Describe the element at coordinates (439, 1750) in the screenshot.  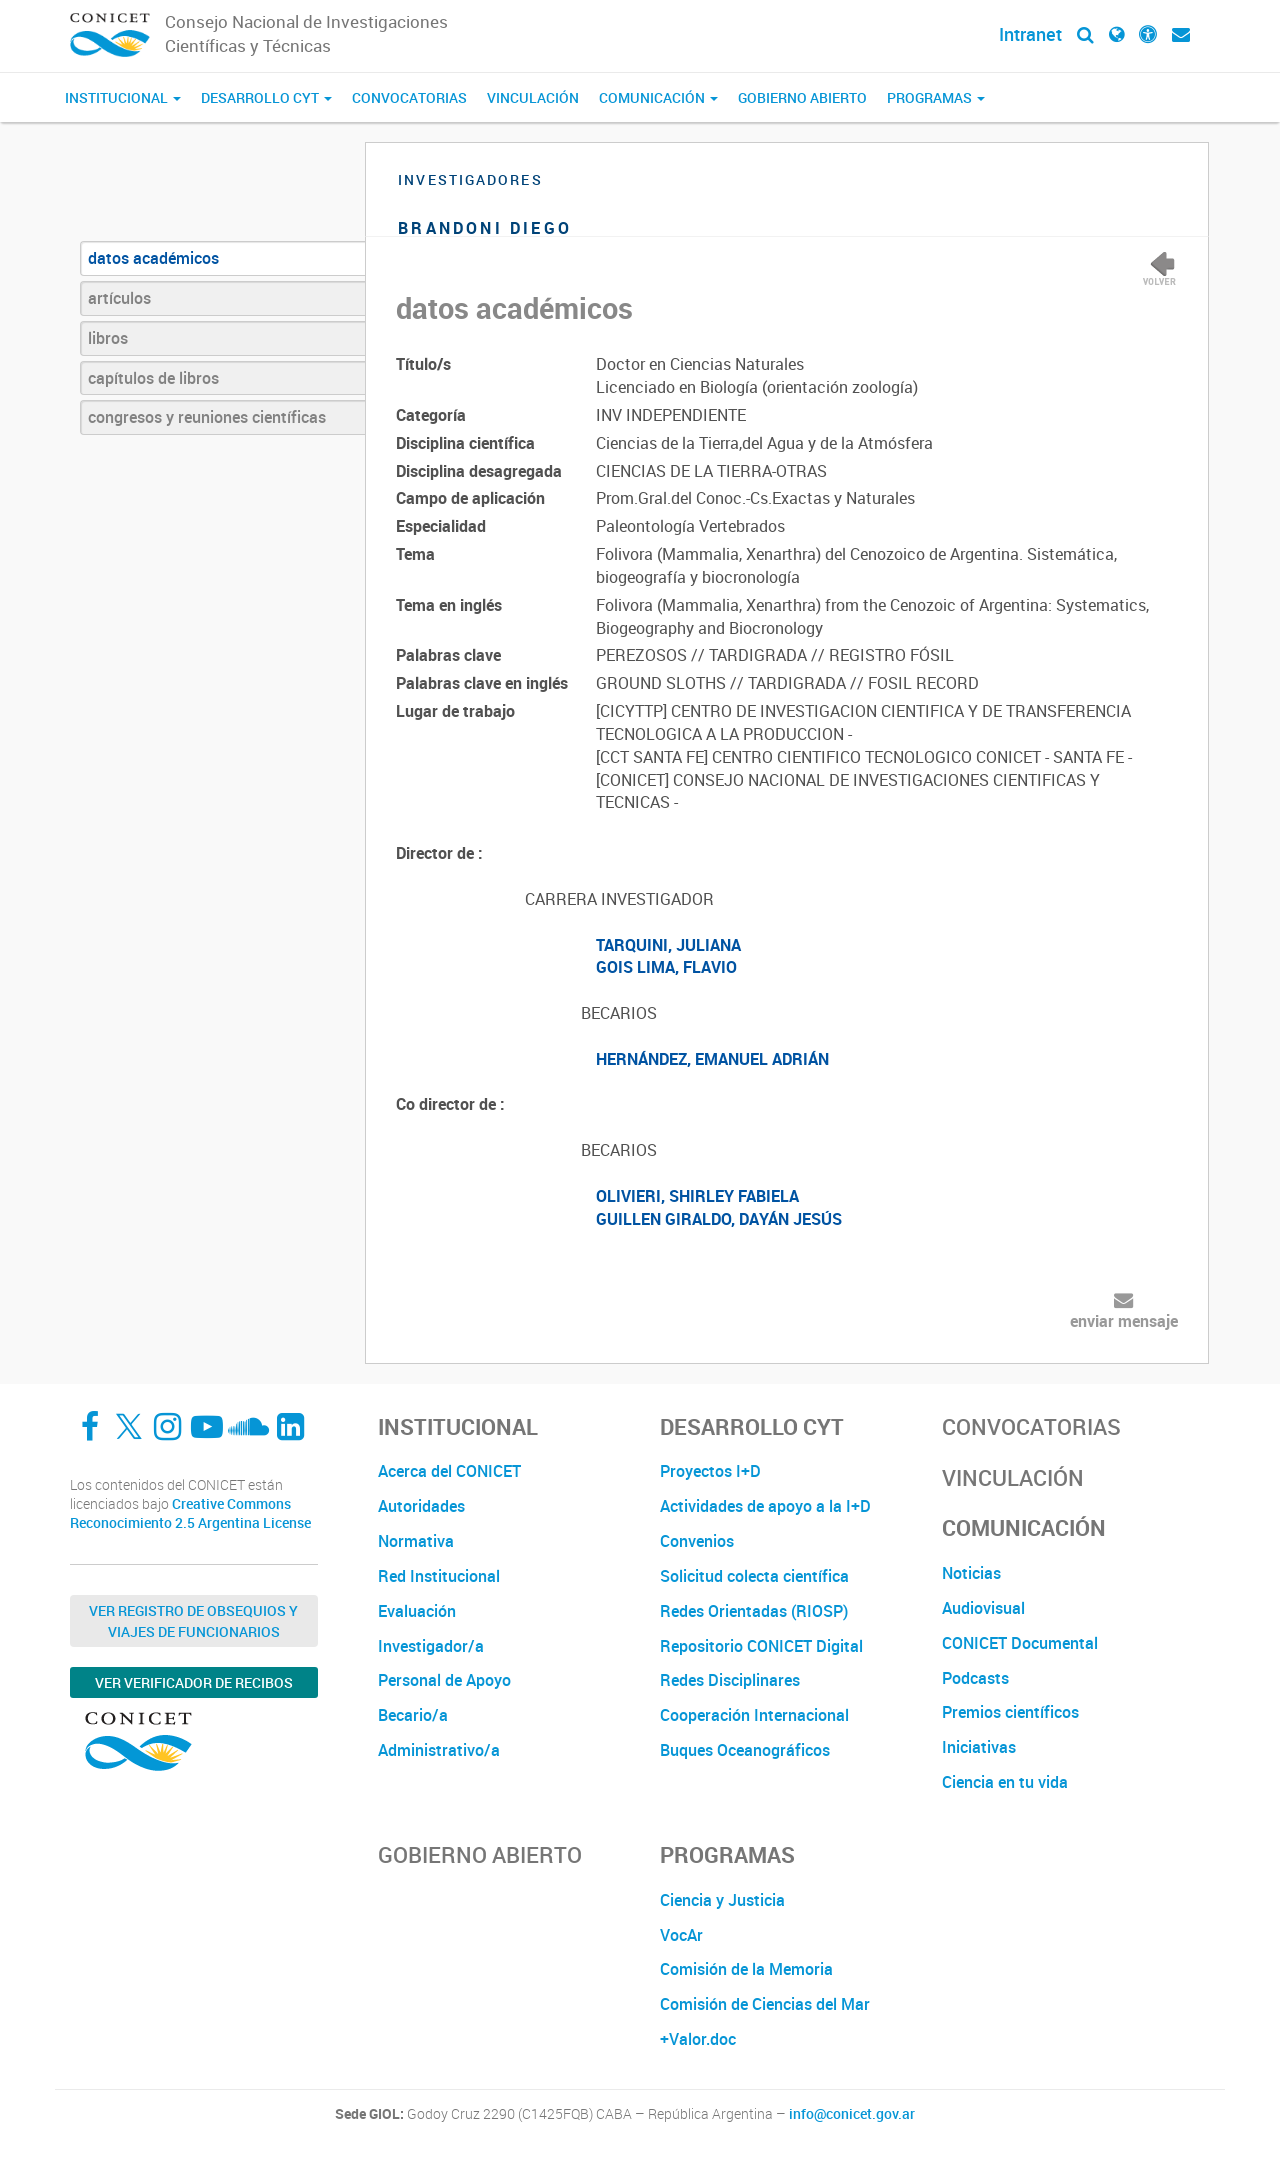
I see `Administrativo/a` at that location.